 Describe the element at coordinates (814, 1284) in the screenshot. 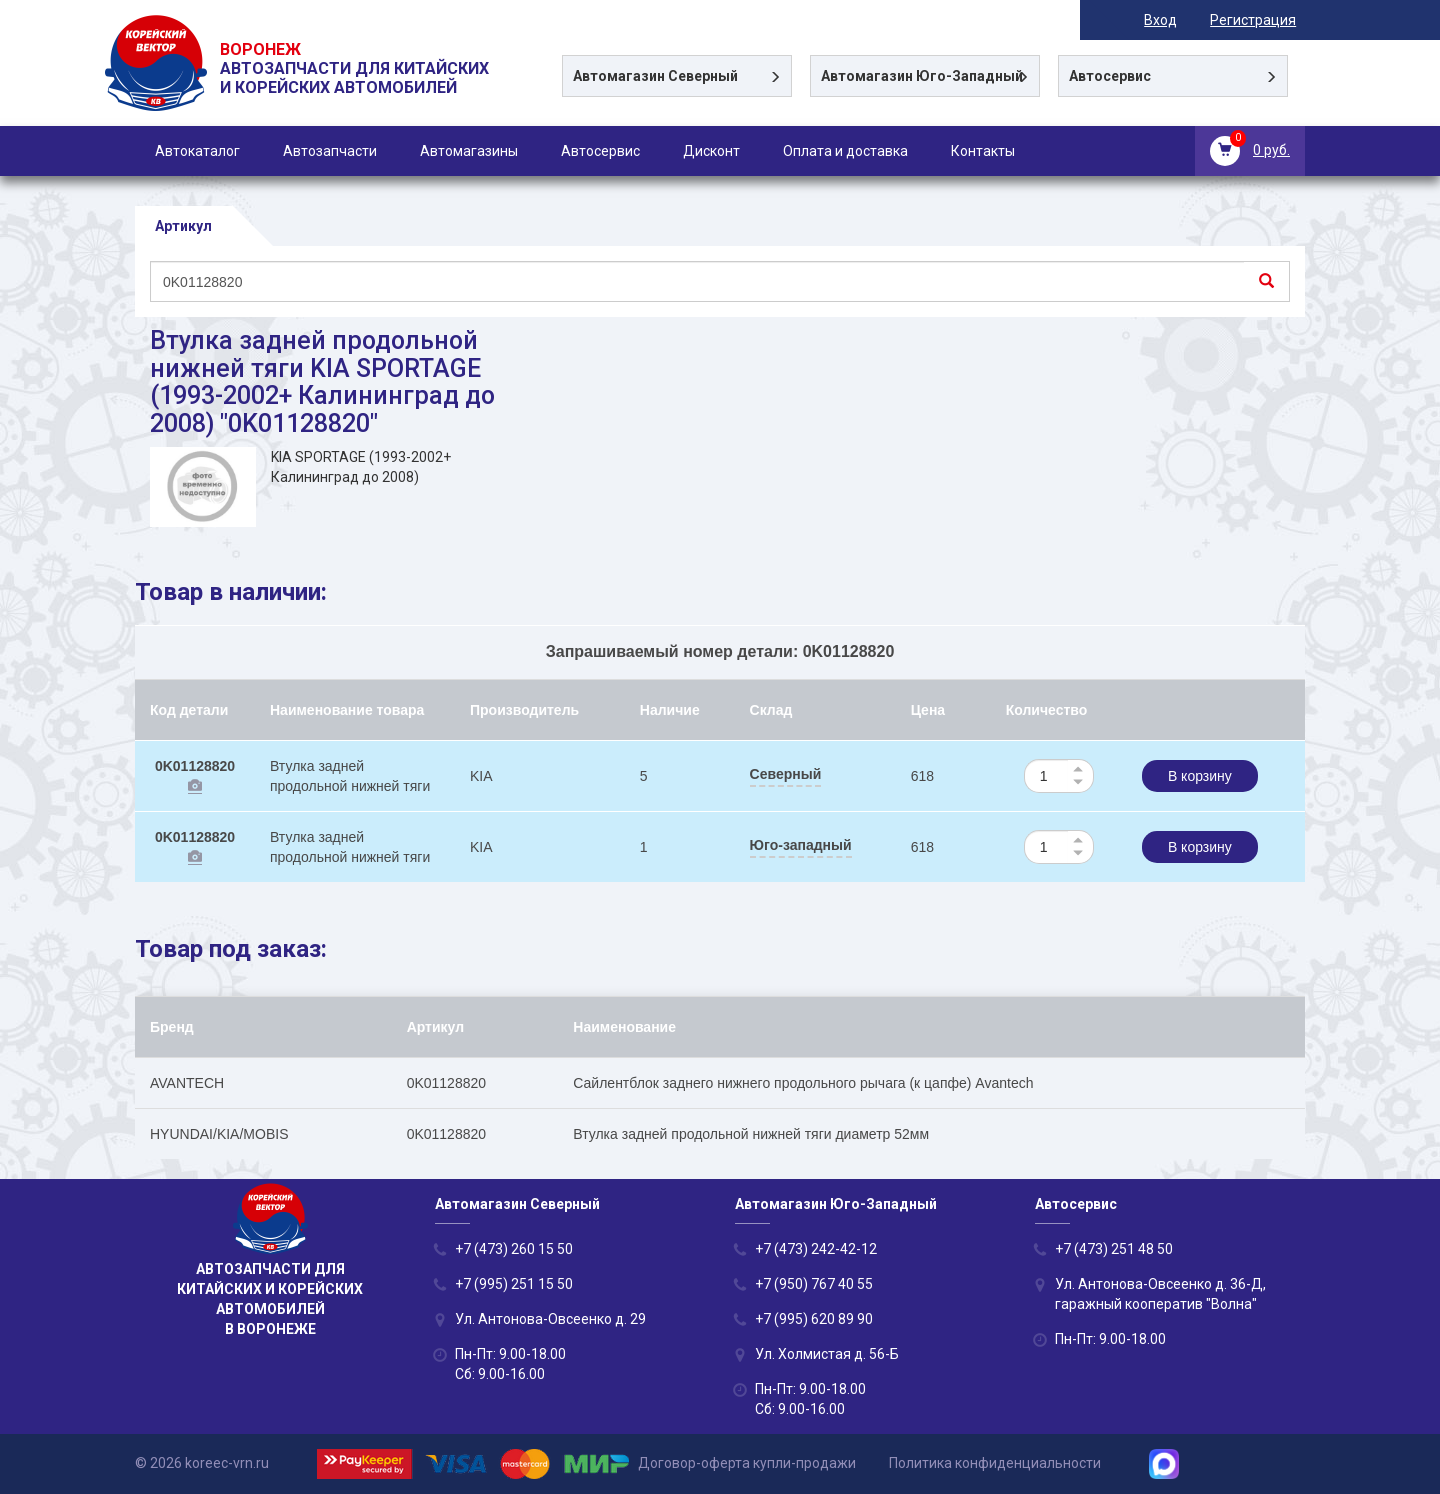

I see `+7 (950) 767 40 55` at that location.